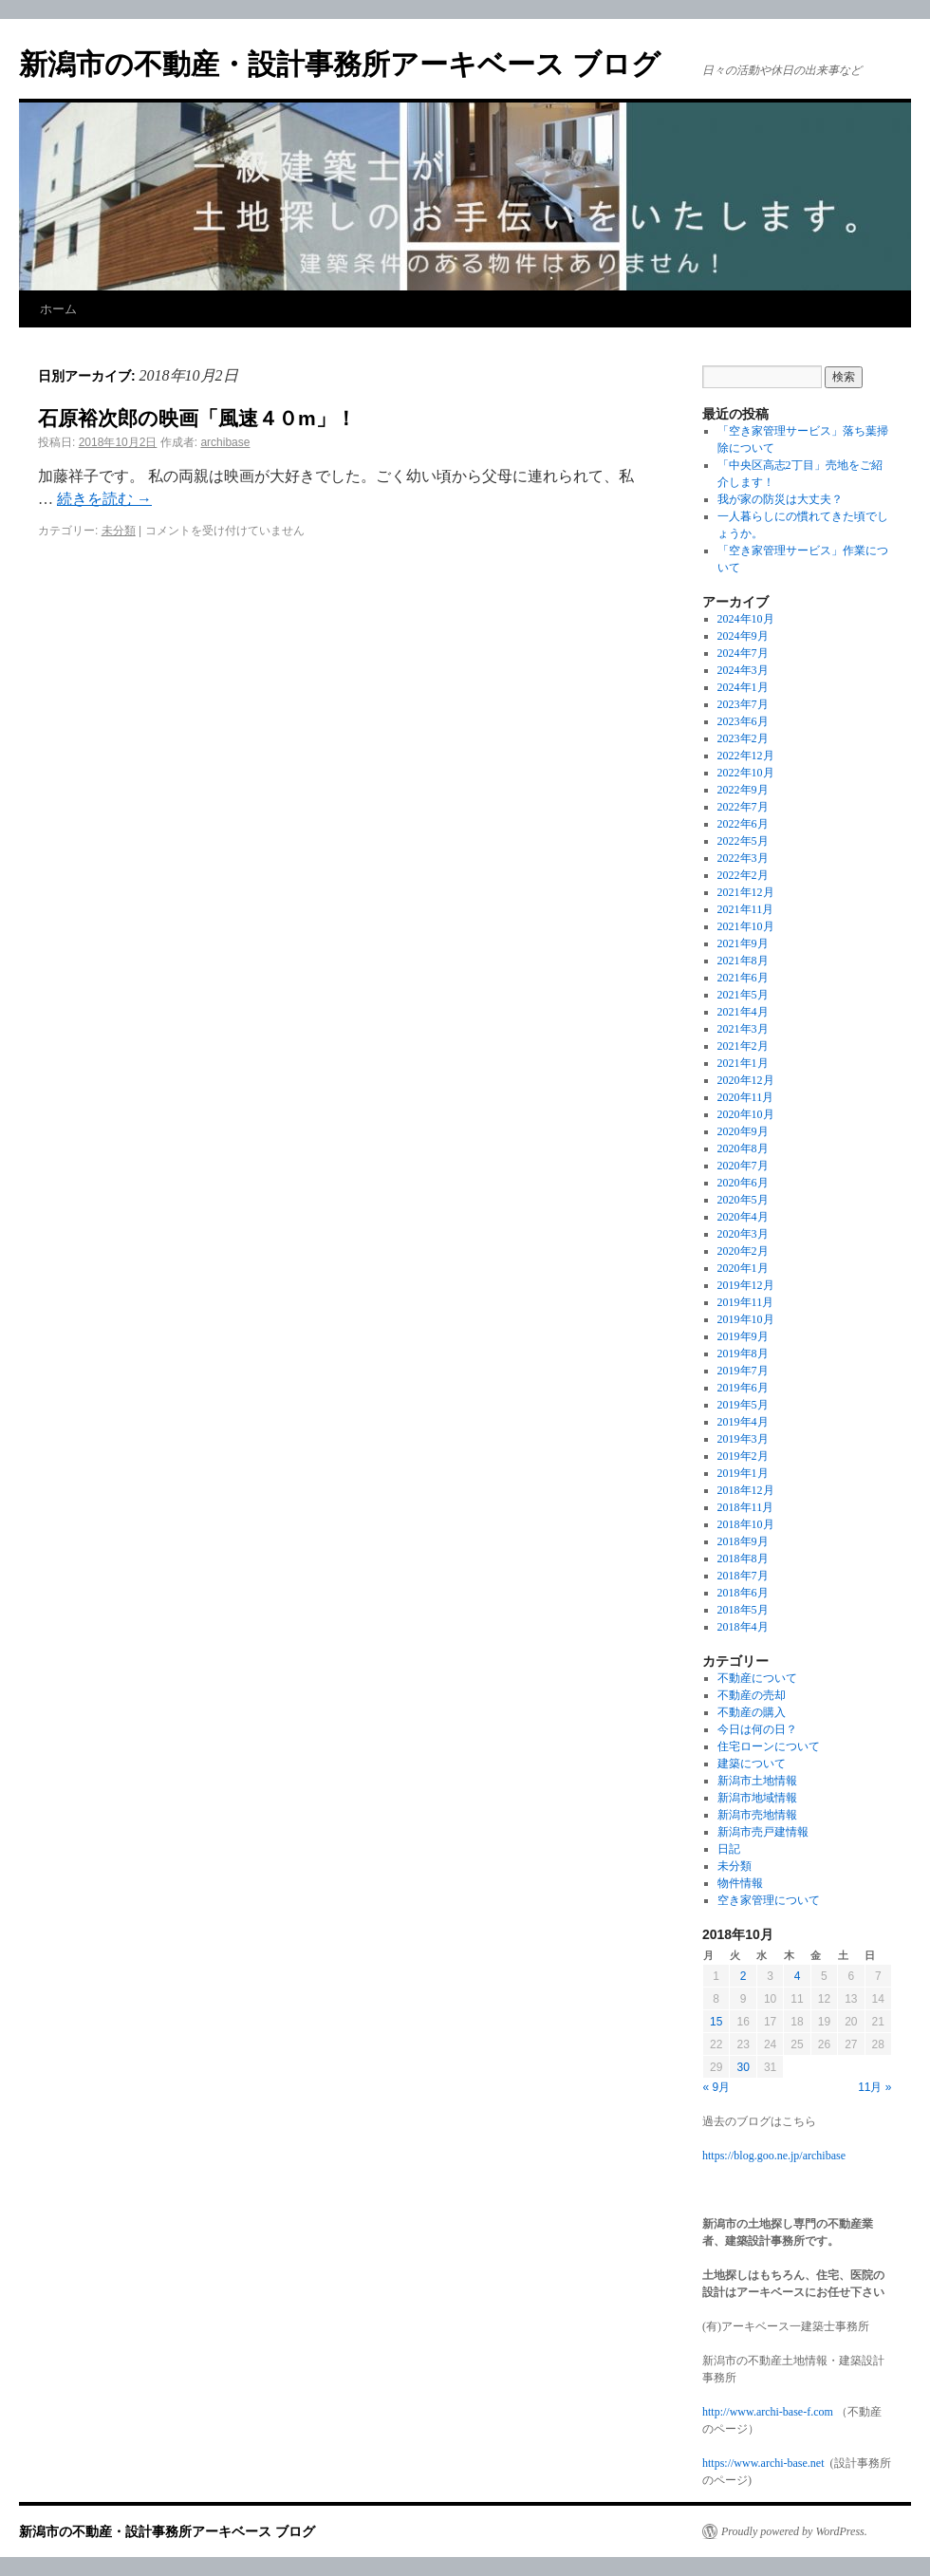  Describe the element at coordinates (743, 1421) in the screenshot. I see `2019年4月` at that location.